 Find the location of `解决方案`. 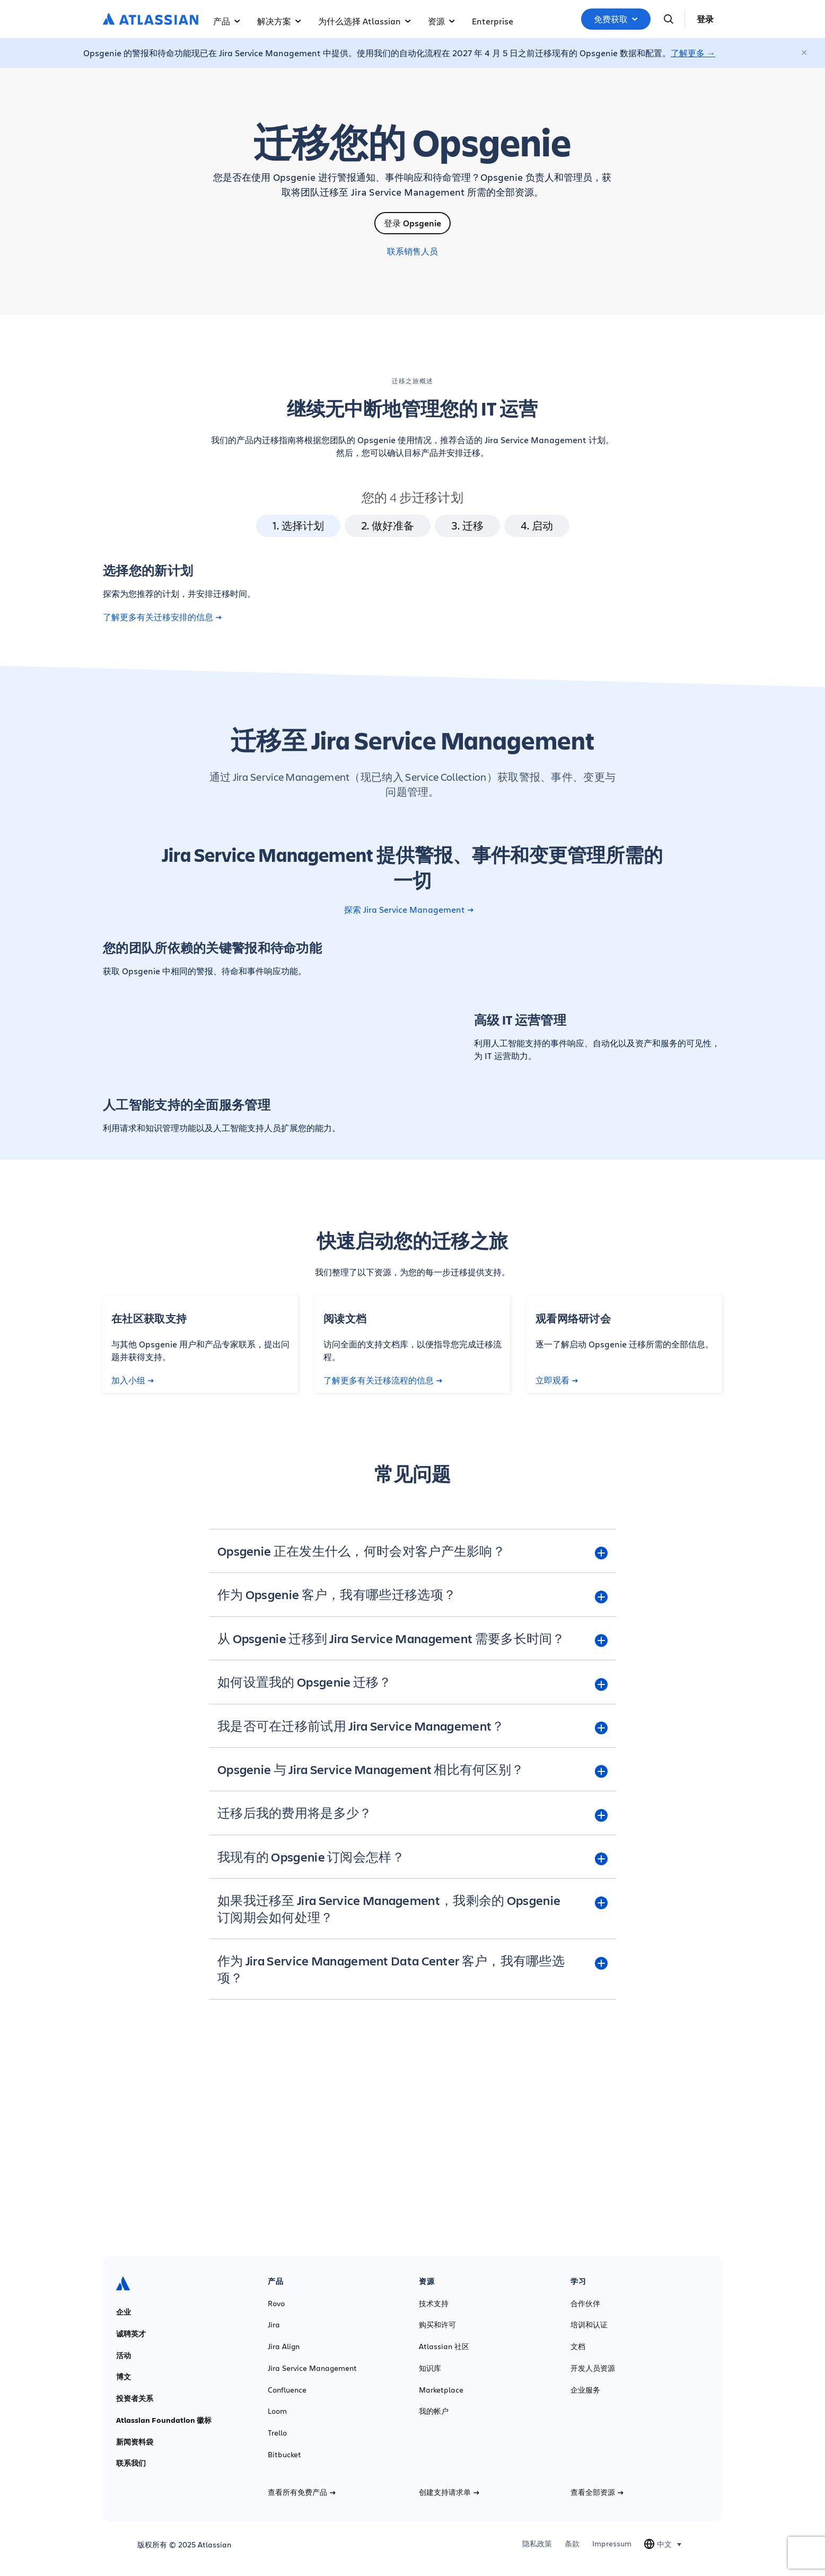

解决方案 is located at coordinates (279, 21).